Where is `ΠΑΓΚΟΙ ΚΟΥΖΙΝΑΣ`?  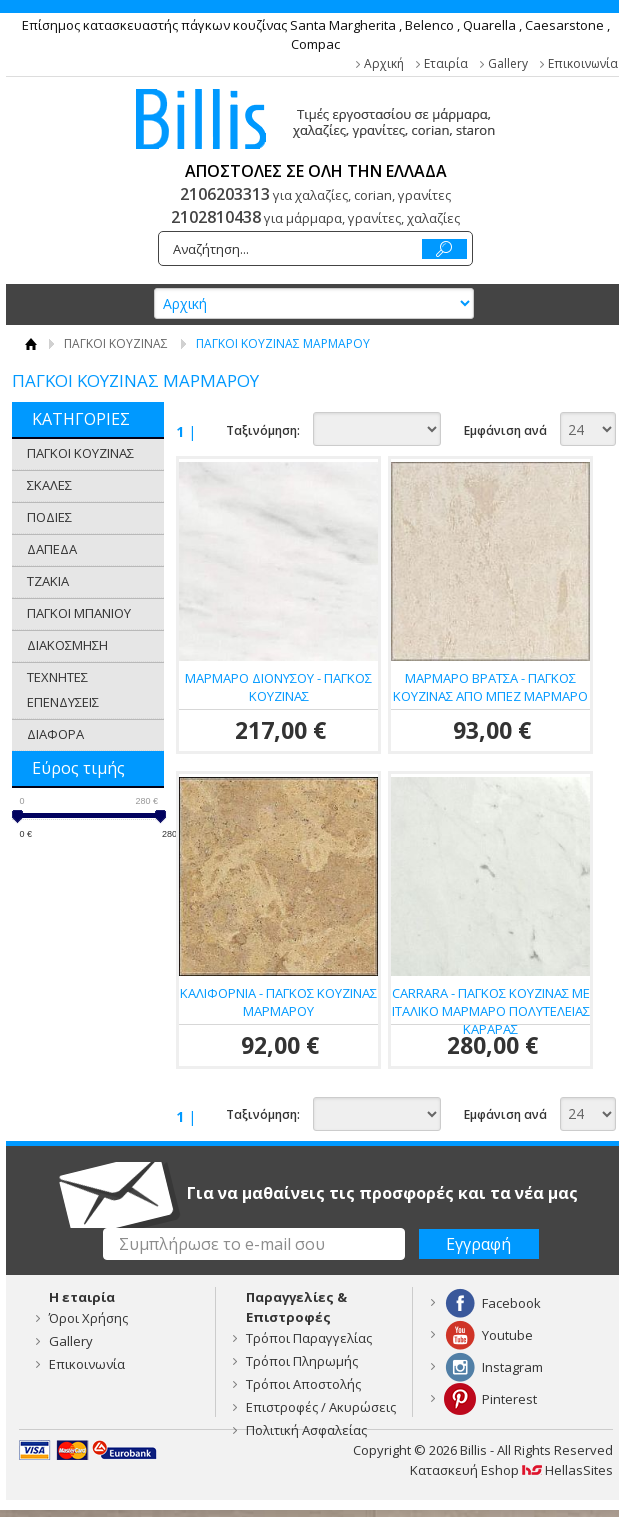
ΠΑΓΚΟΙ ΚΟΥΖΙΝΑΣ is located at coordinates (116, 343).